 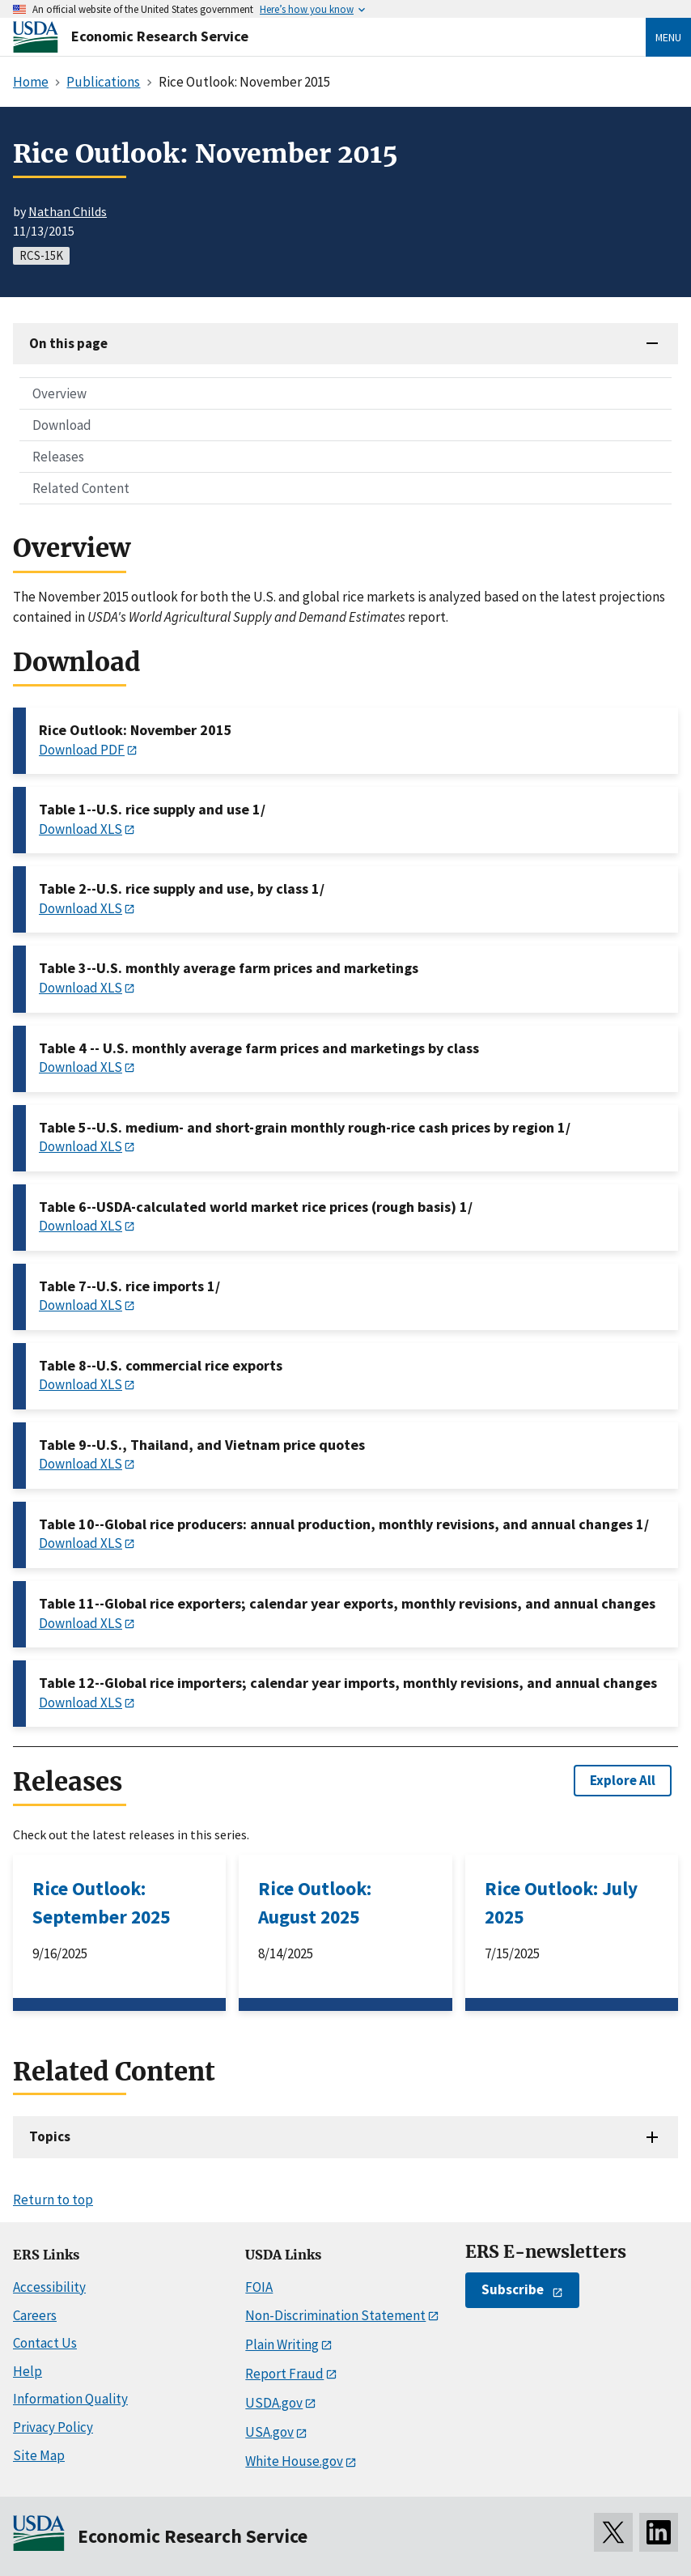 What do you see at coordinates (67, 211) in the screenshot?
I see `Nathan Childs` at bounding box center [67, 211].